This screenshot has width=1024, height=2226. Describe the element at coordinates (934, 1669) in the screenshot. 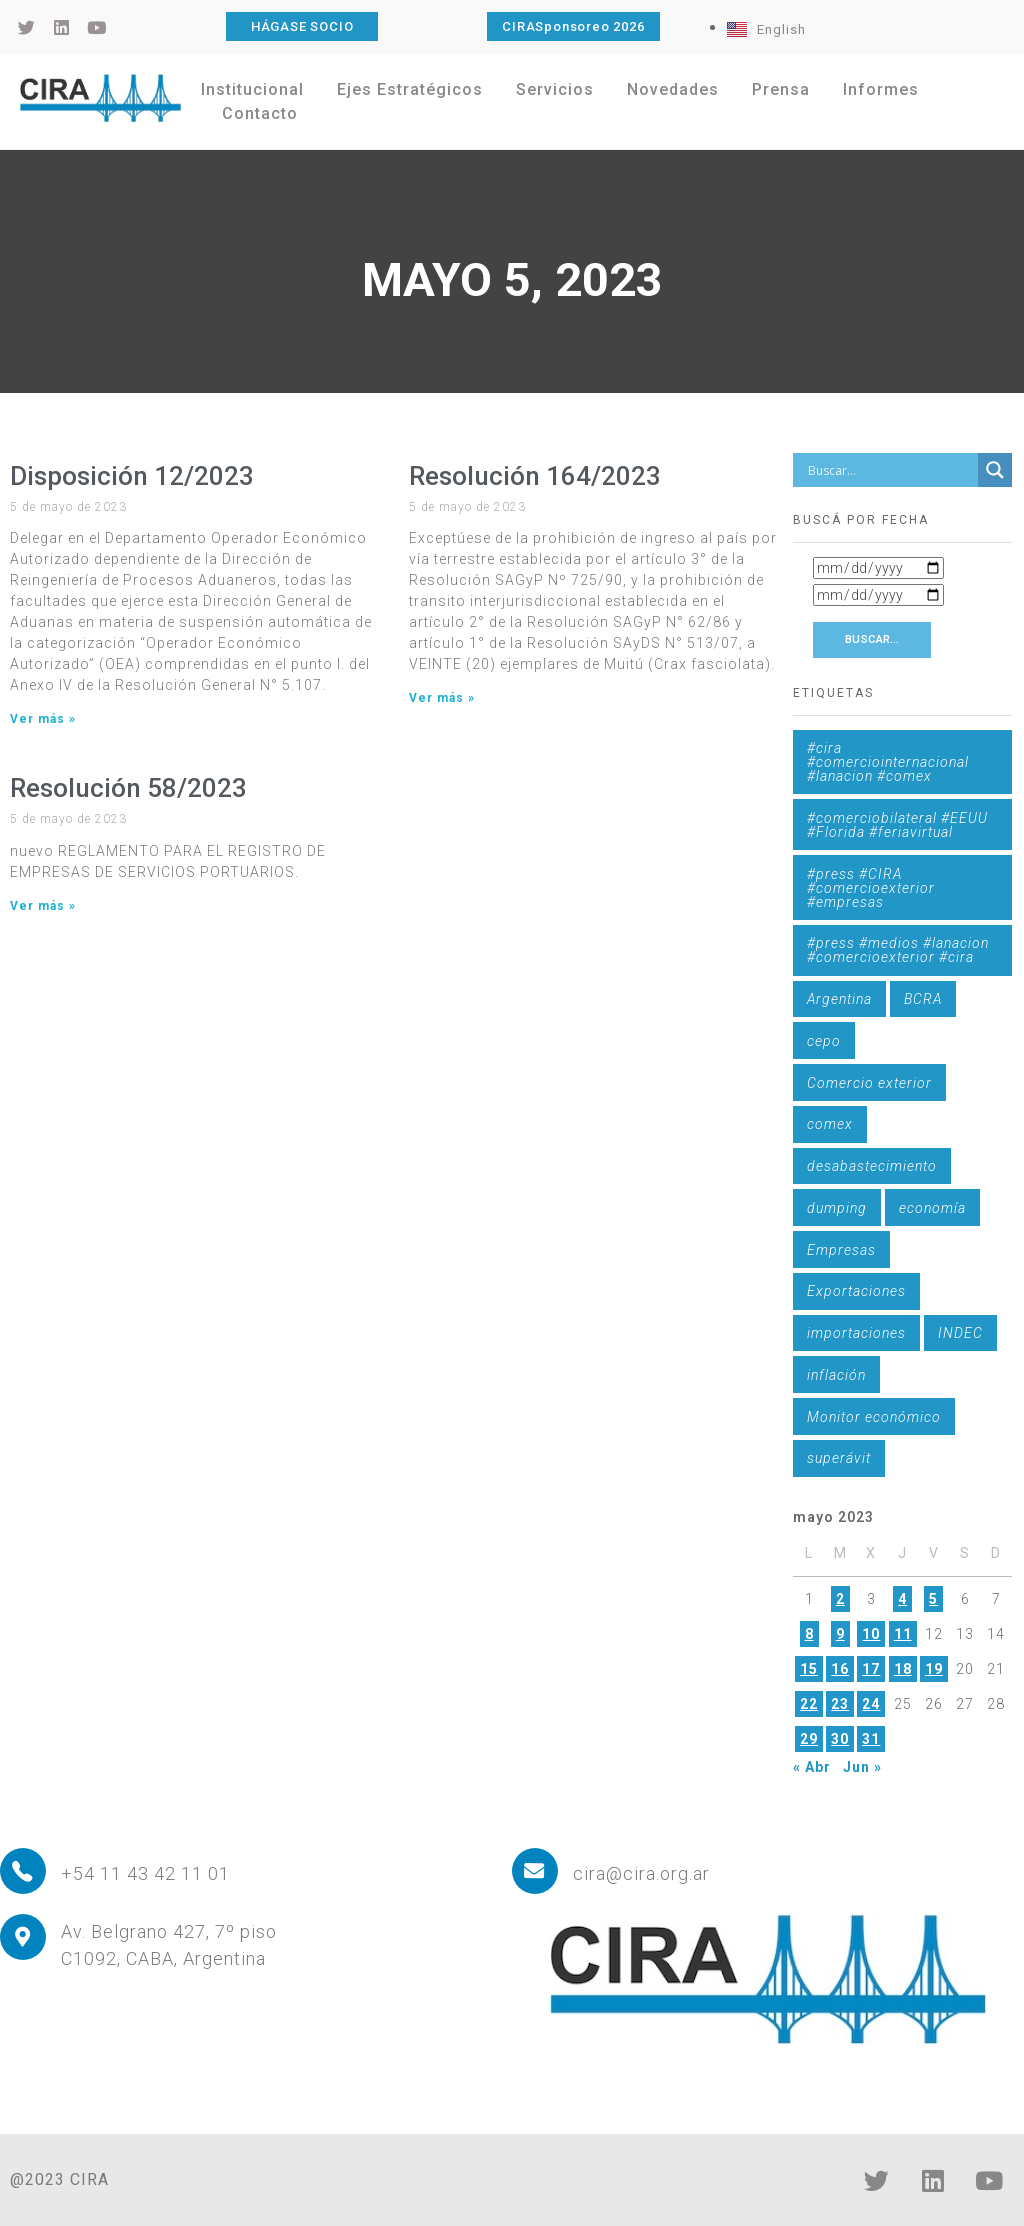

I see `19 [Entradas publicadas el 19 de May de 2023]` at that location.